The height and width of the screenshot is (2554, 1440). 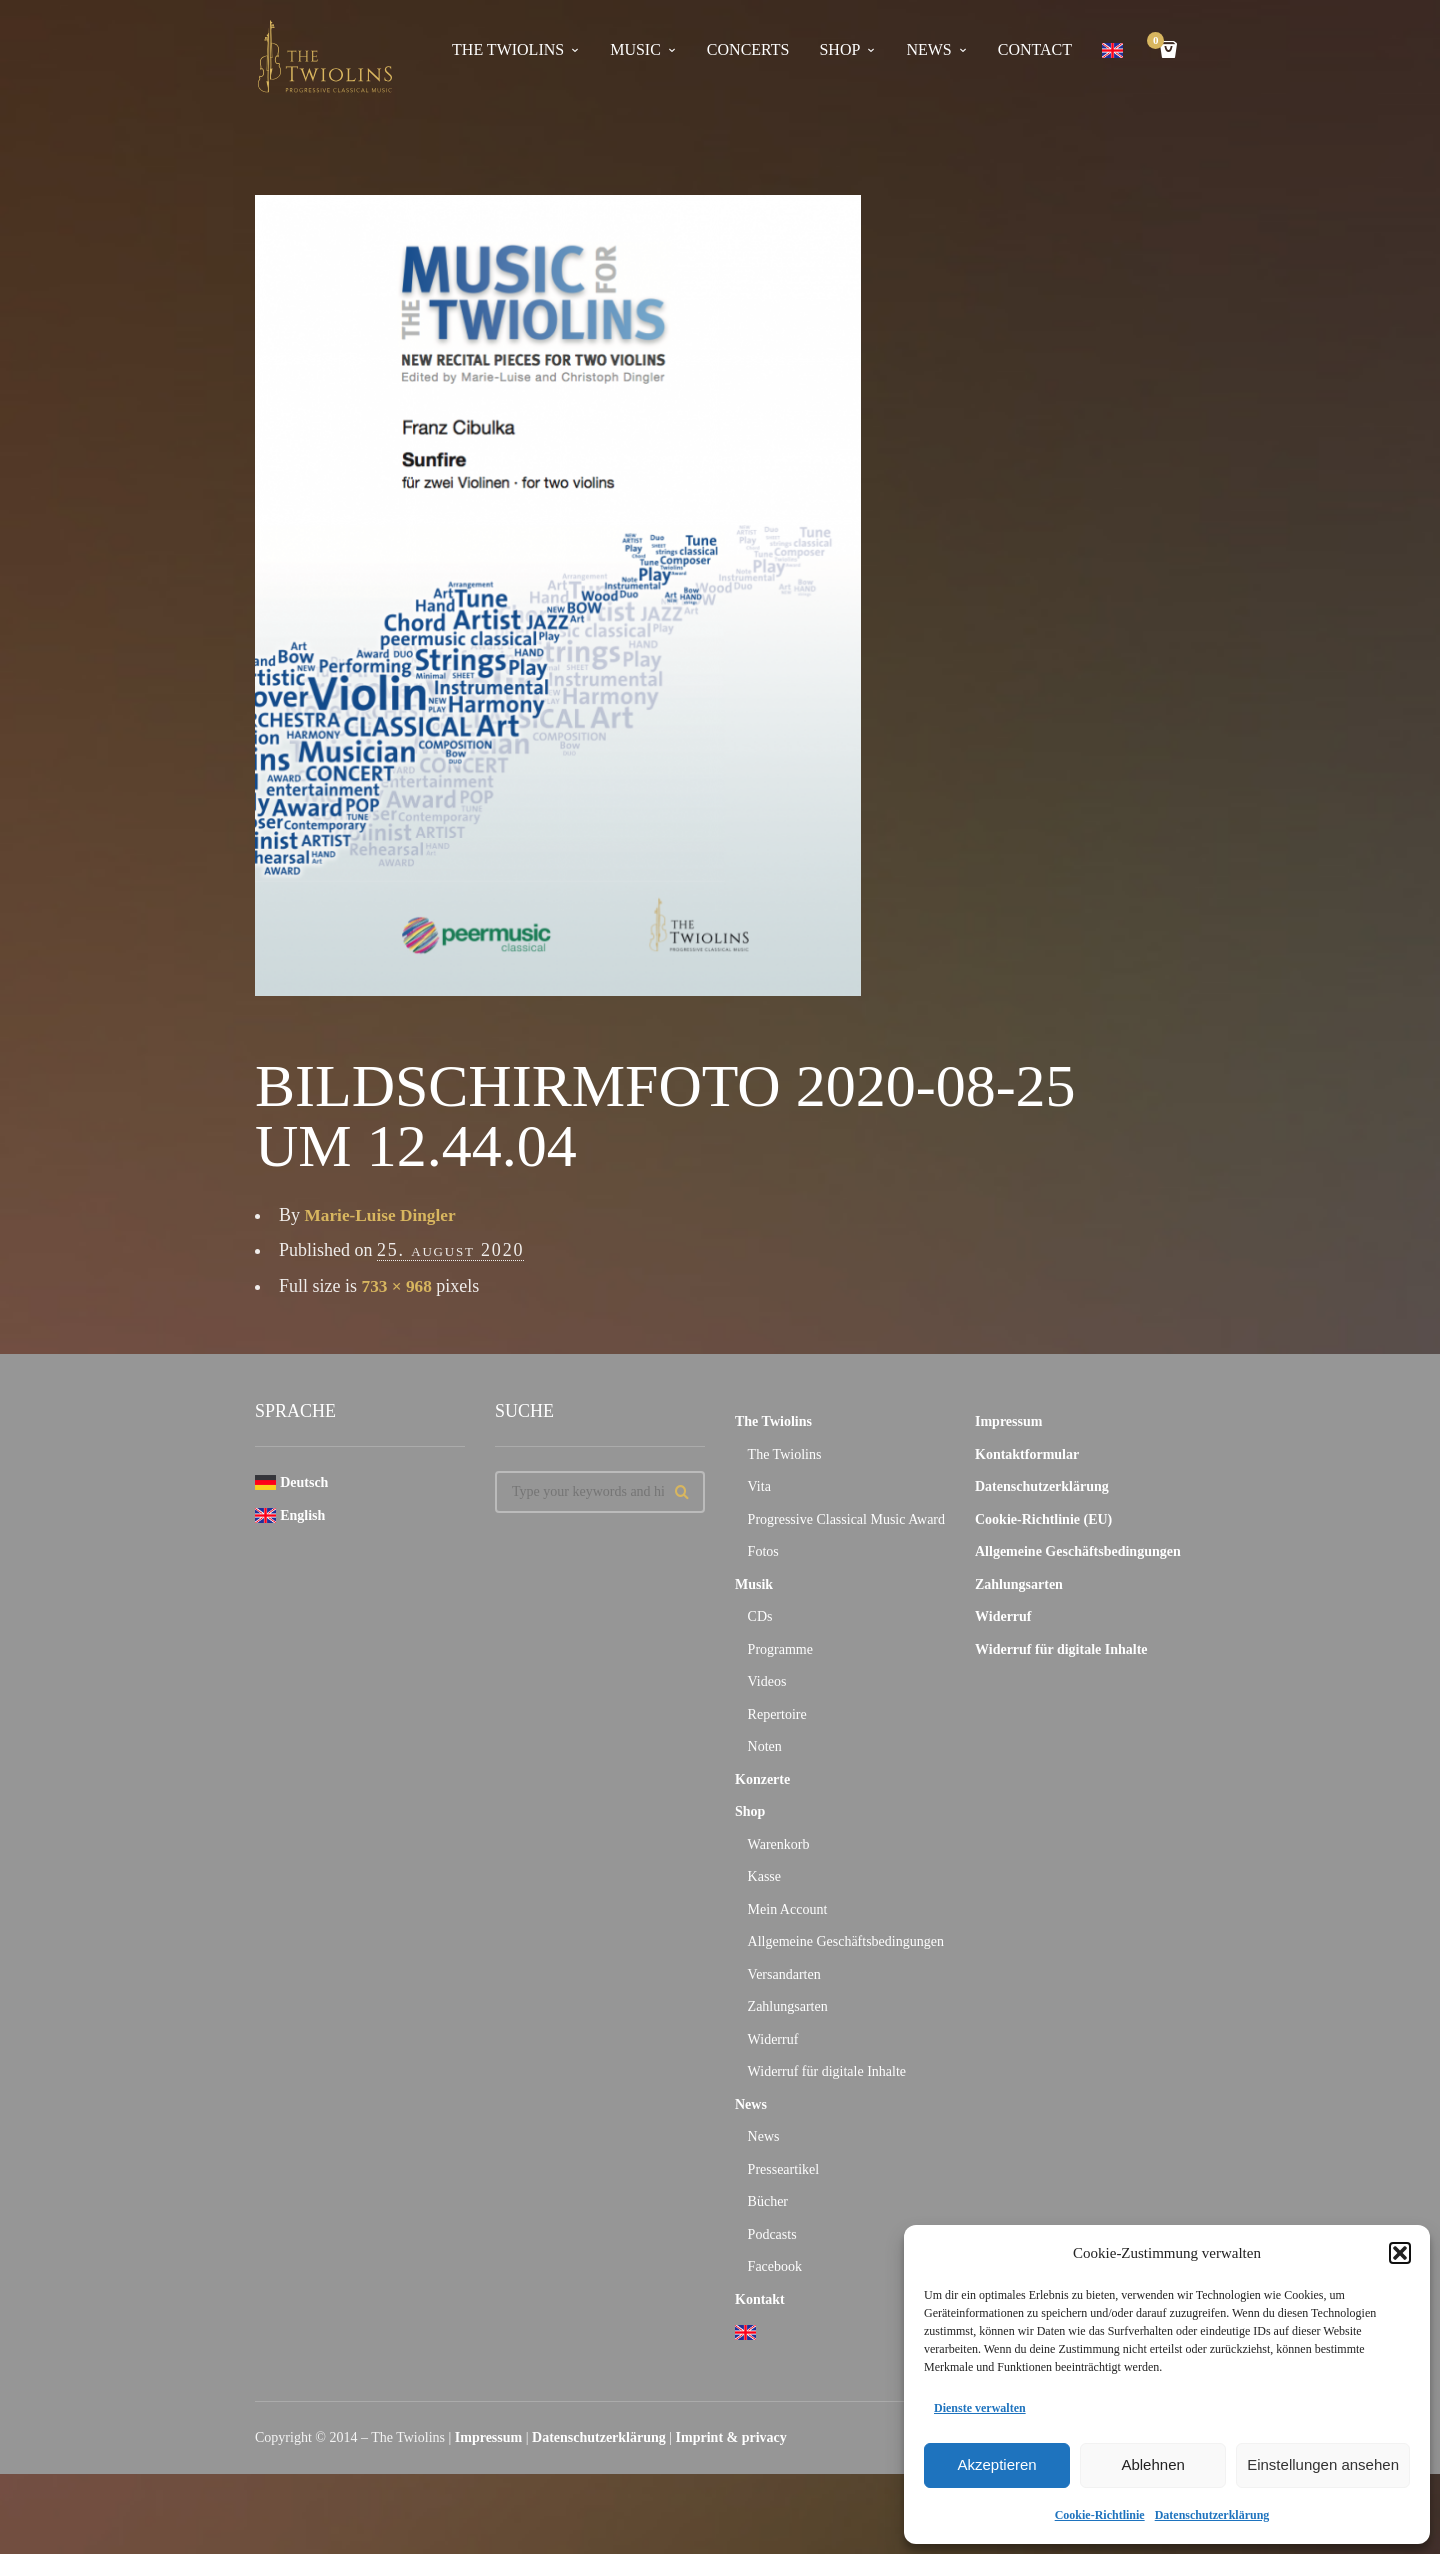 What do you see at coordinates (765, 1746) in the screenshot?
I see `Noten` at bounding box center [765, 1746].